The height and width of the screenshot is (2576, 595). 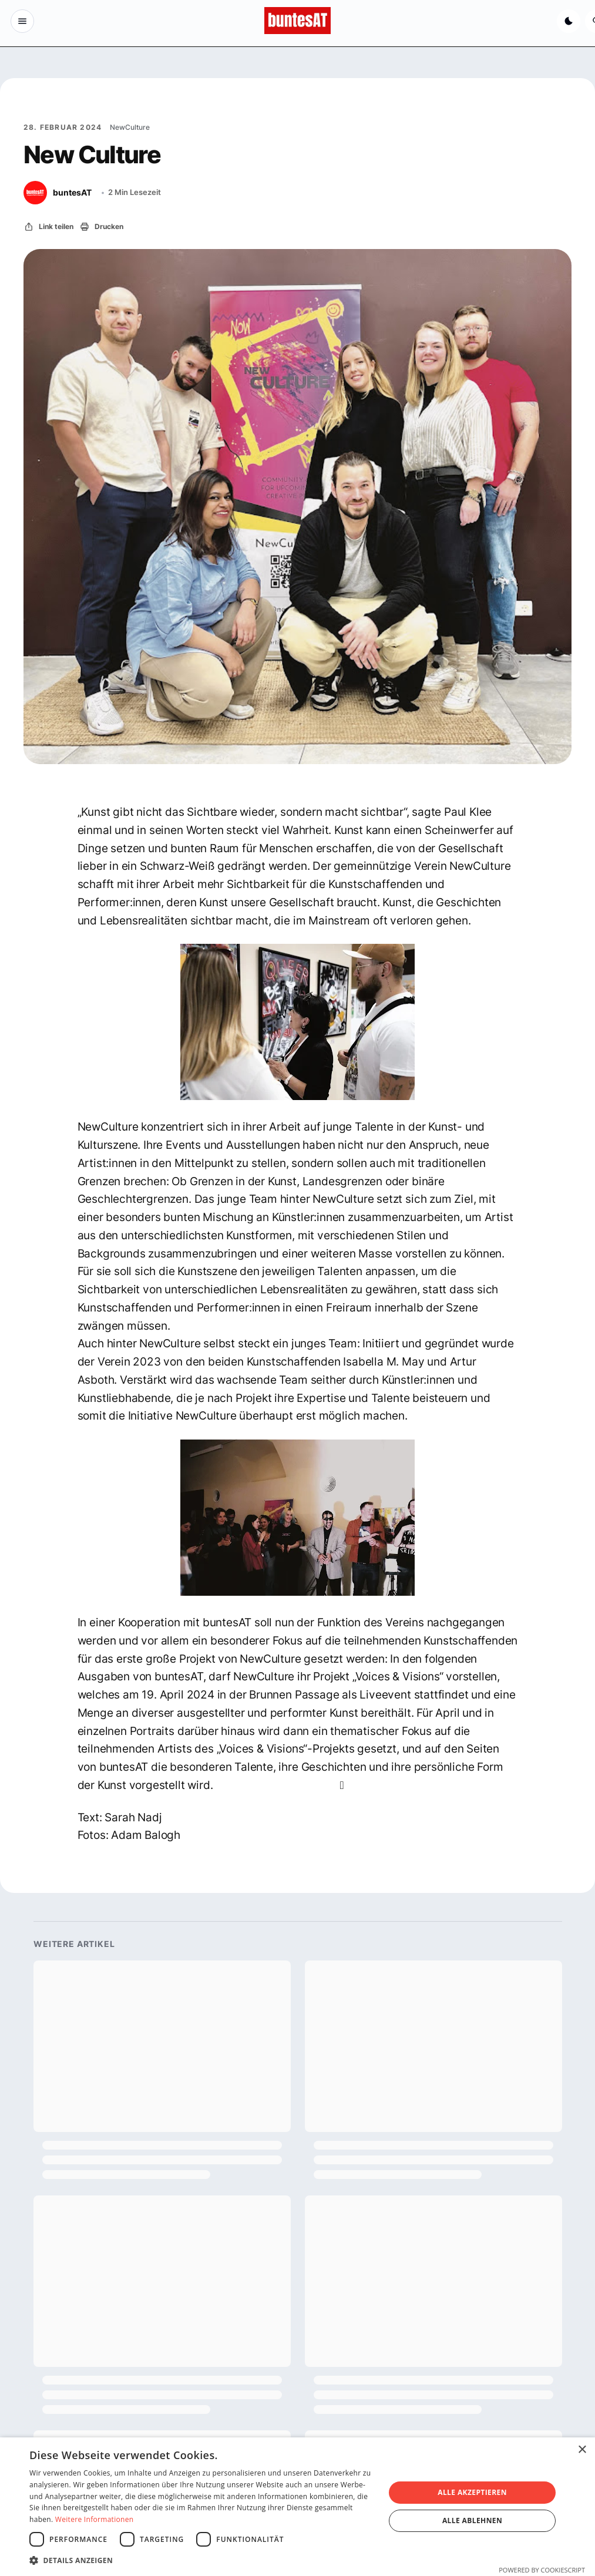 I want to click on NewCulture, so click(x=130, y=127).